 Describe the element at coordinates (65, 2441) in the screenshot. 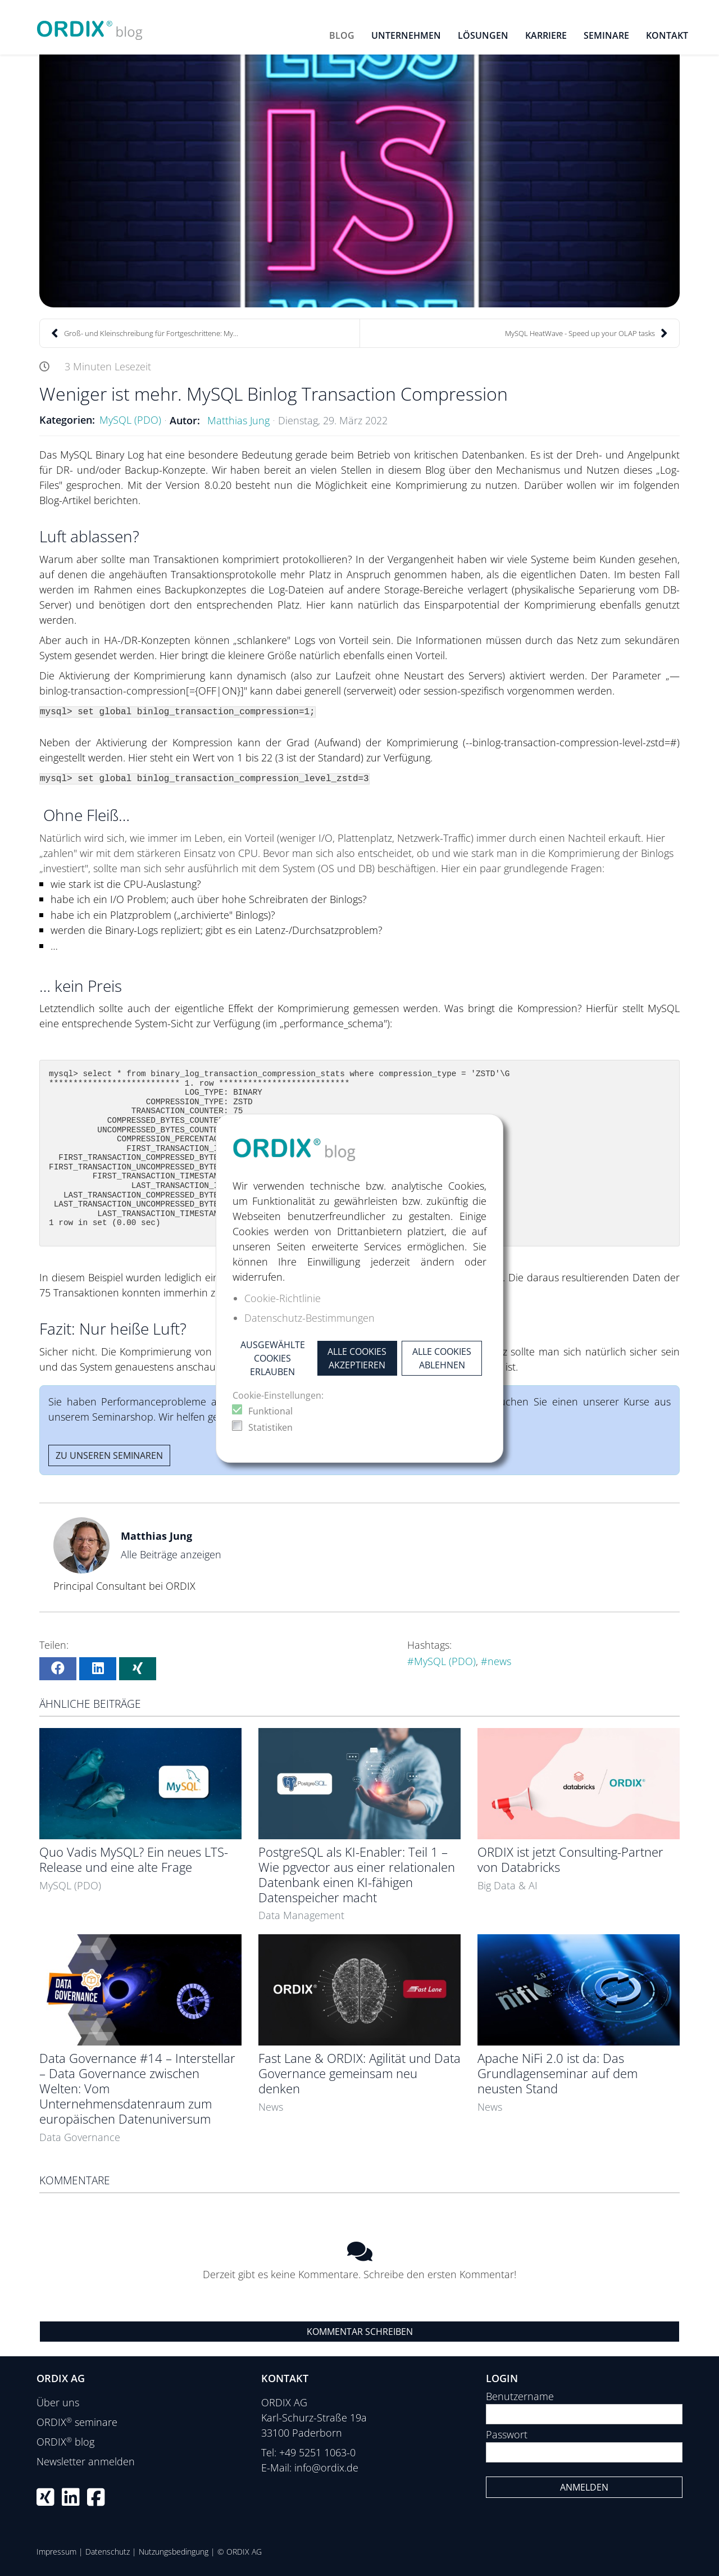

I see `ORDIX blog` at that location.